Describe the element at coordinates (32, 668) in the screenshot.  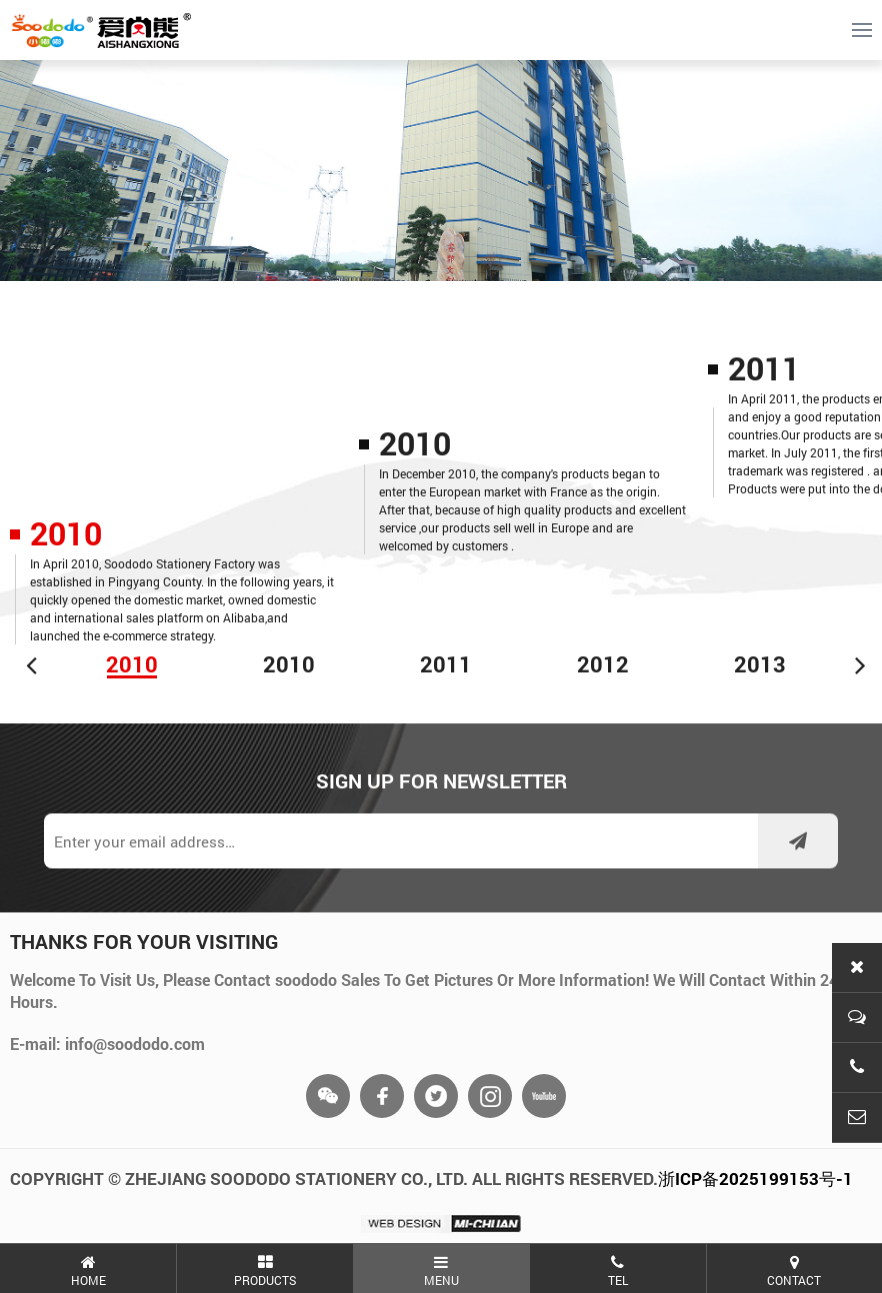
I see `[button]` at that location.